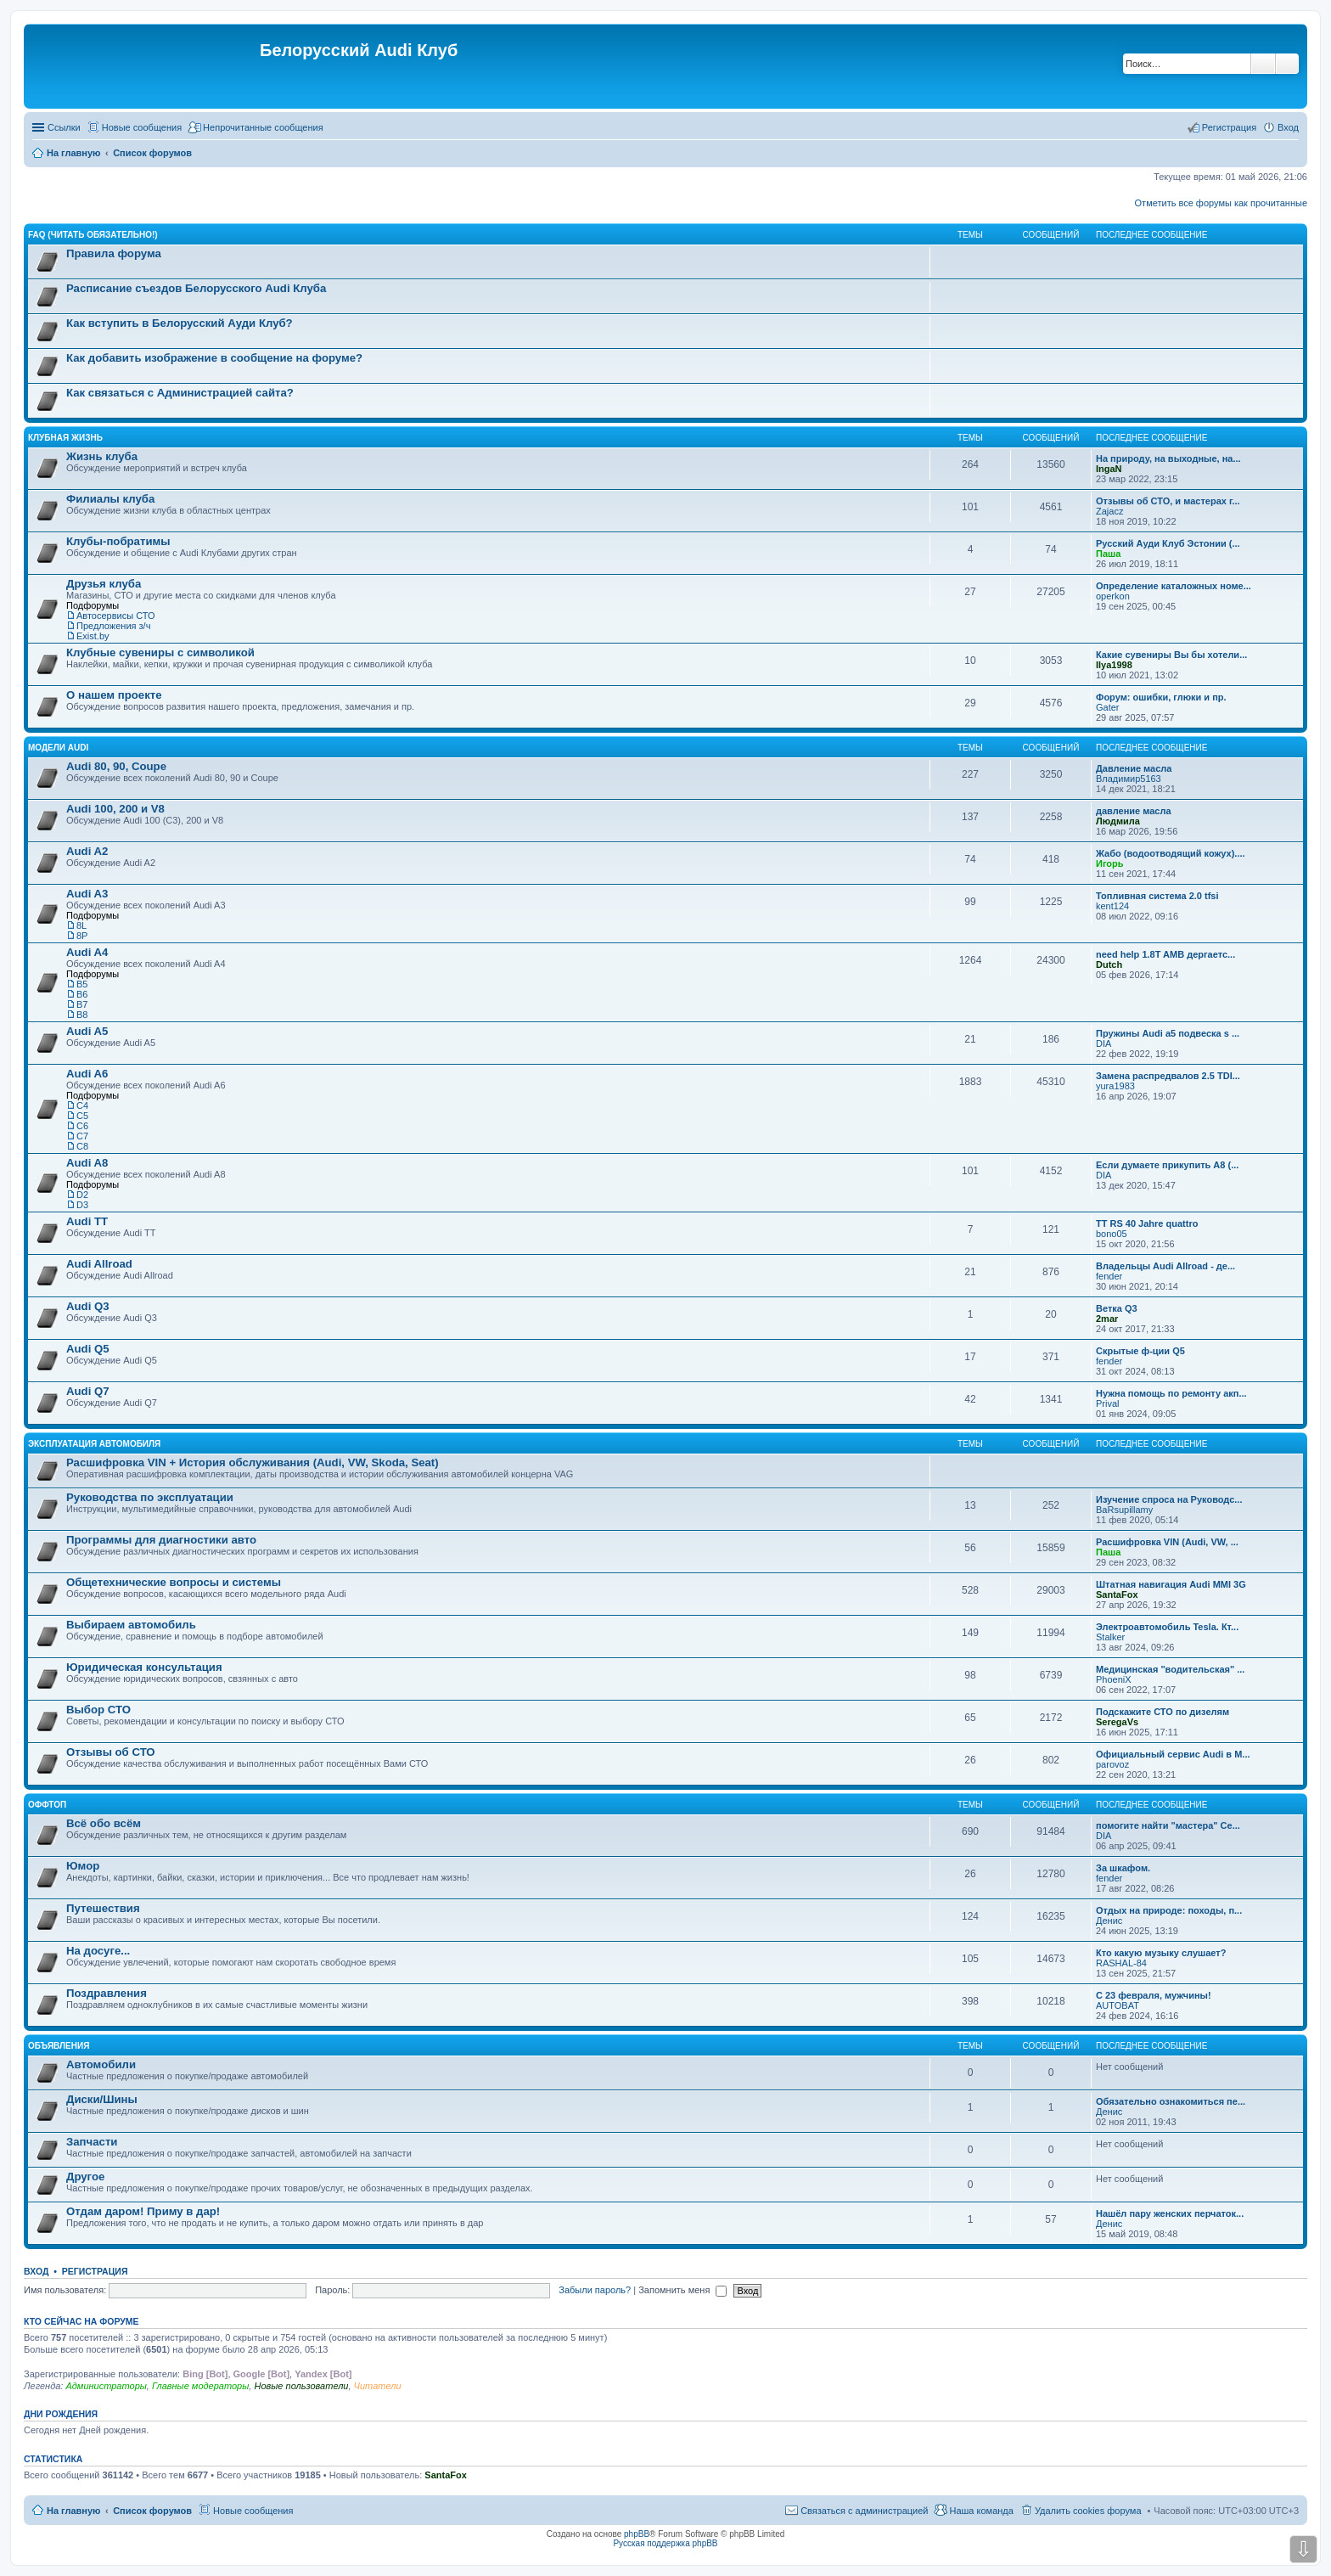 The width and height of the screenshot is (1331, 2576). Describe the element at coordinates (1287, 63) in the screenshot. I see `Расширенный поиск` at that location.